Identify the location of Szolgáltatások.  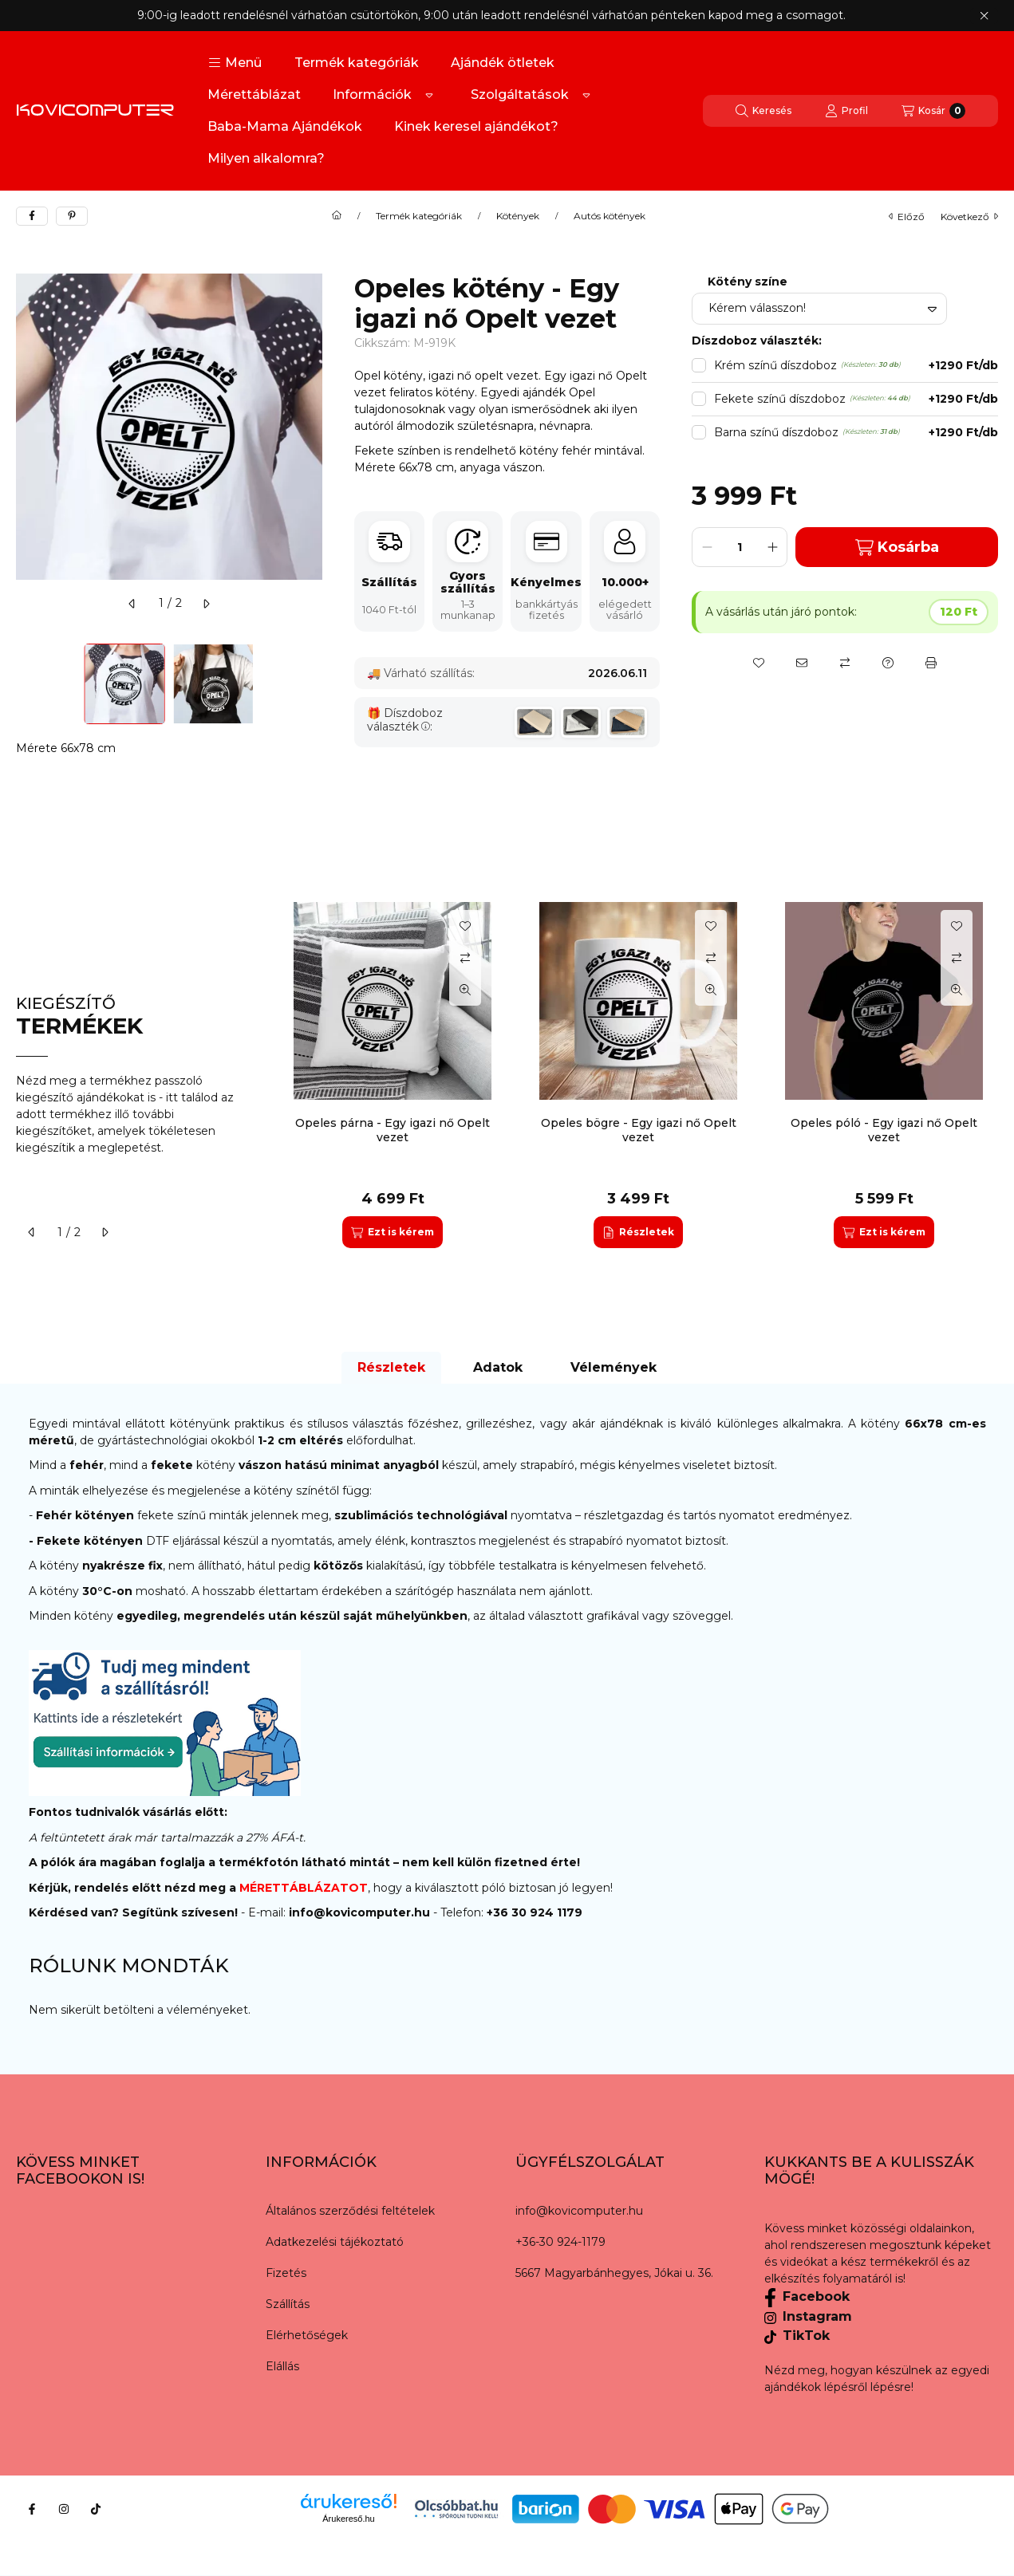
(520, 94).